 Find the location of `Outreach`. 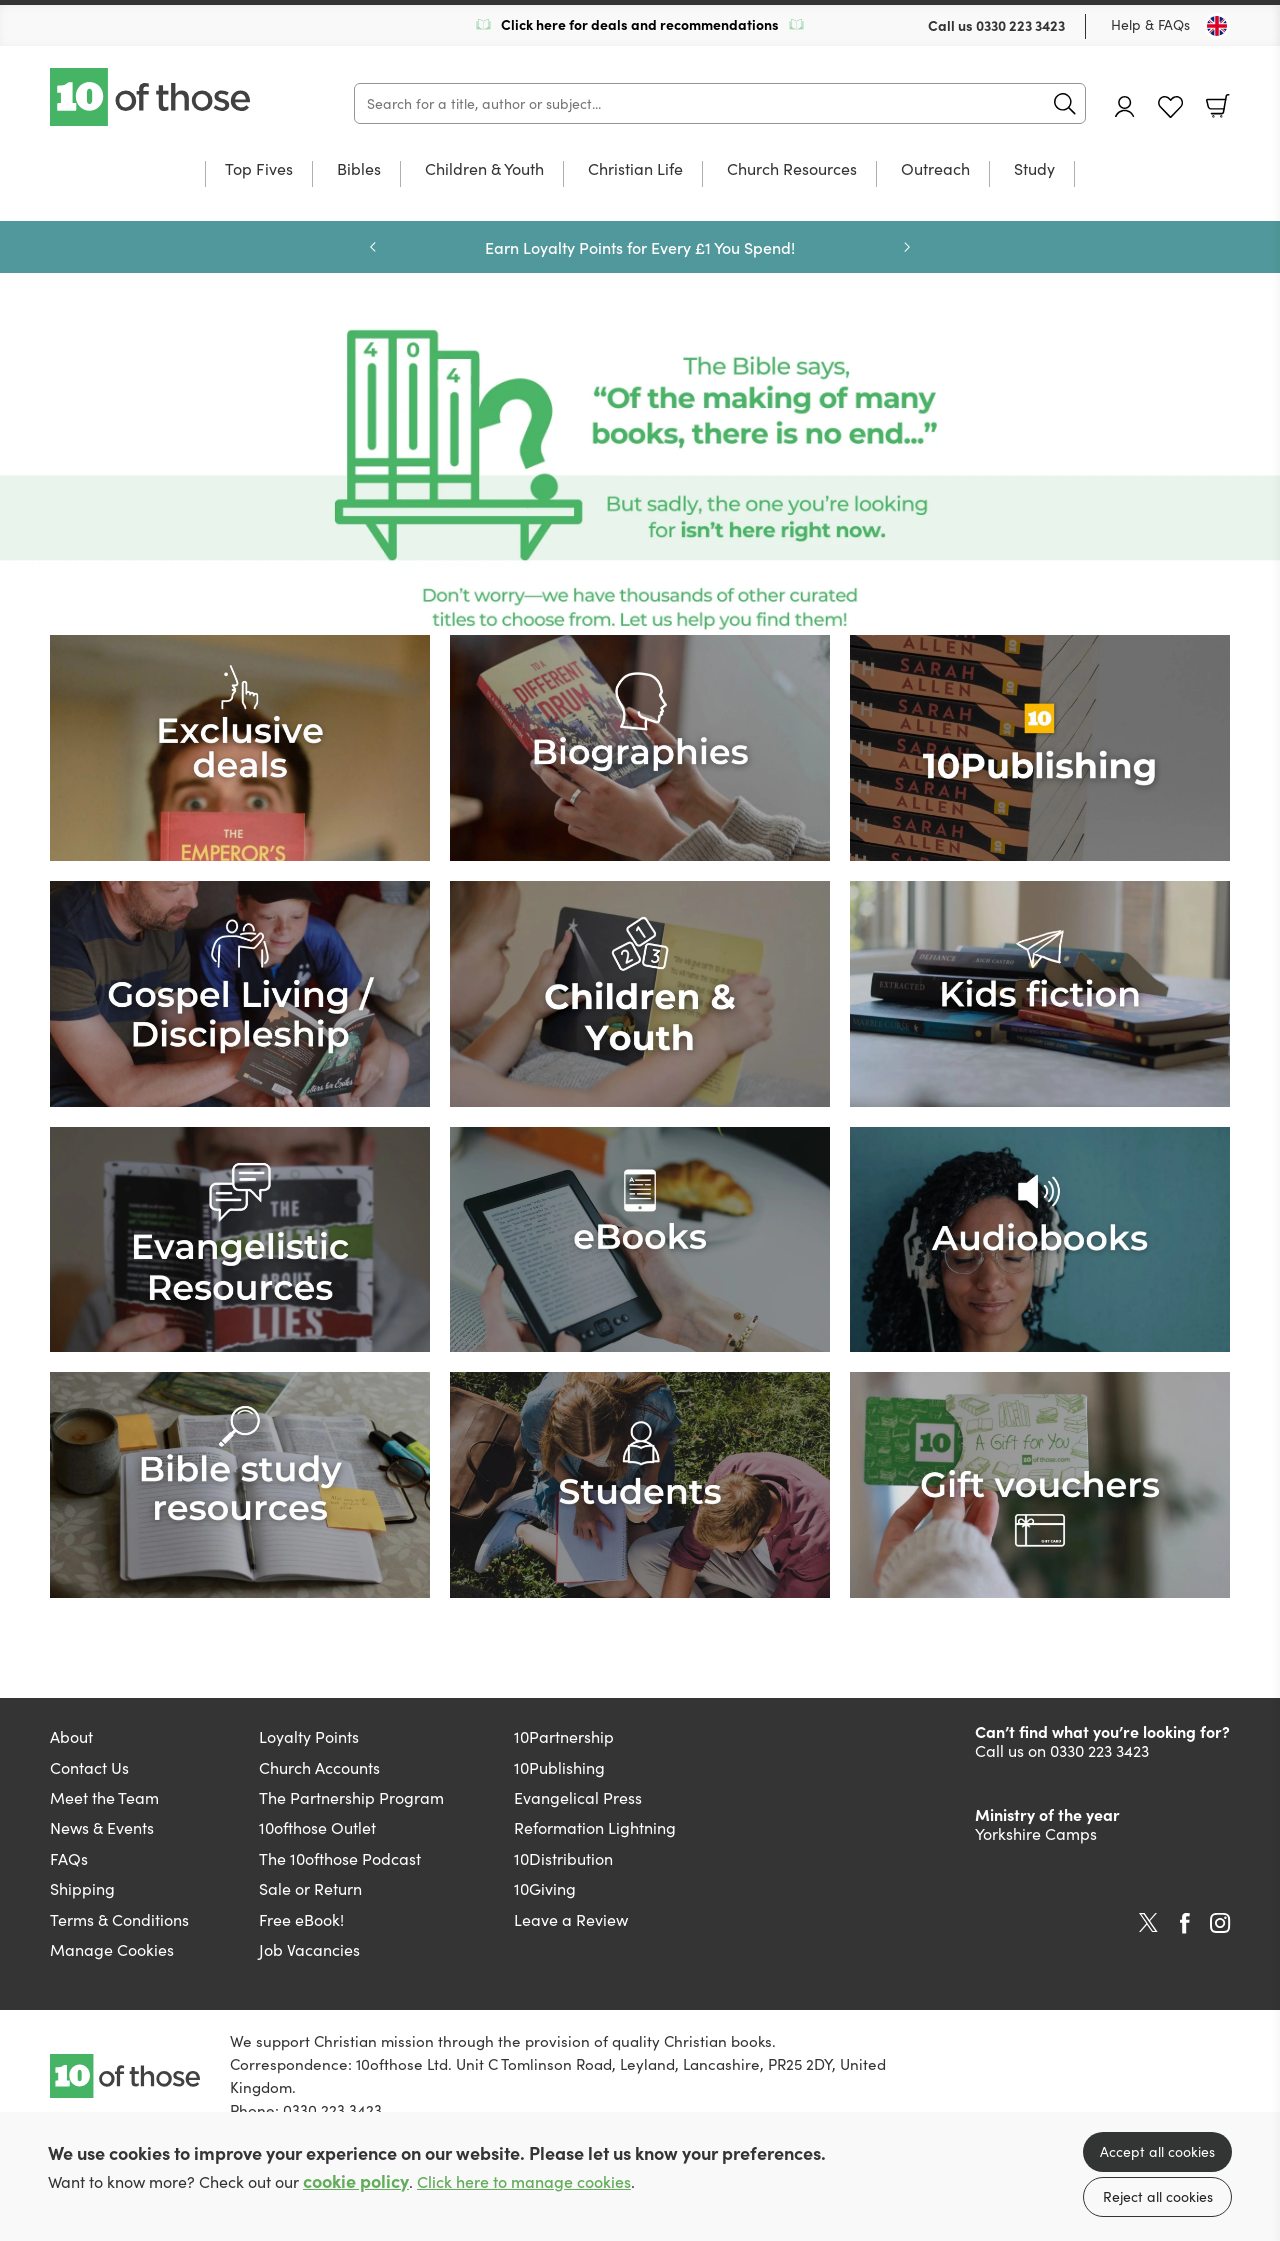

Outreach is located at coordinates (935, 170).